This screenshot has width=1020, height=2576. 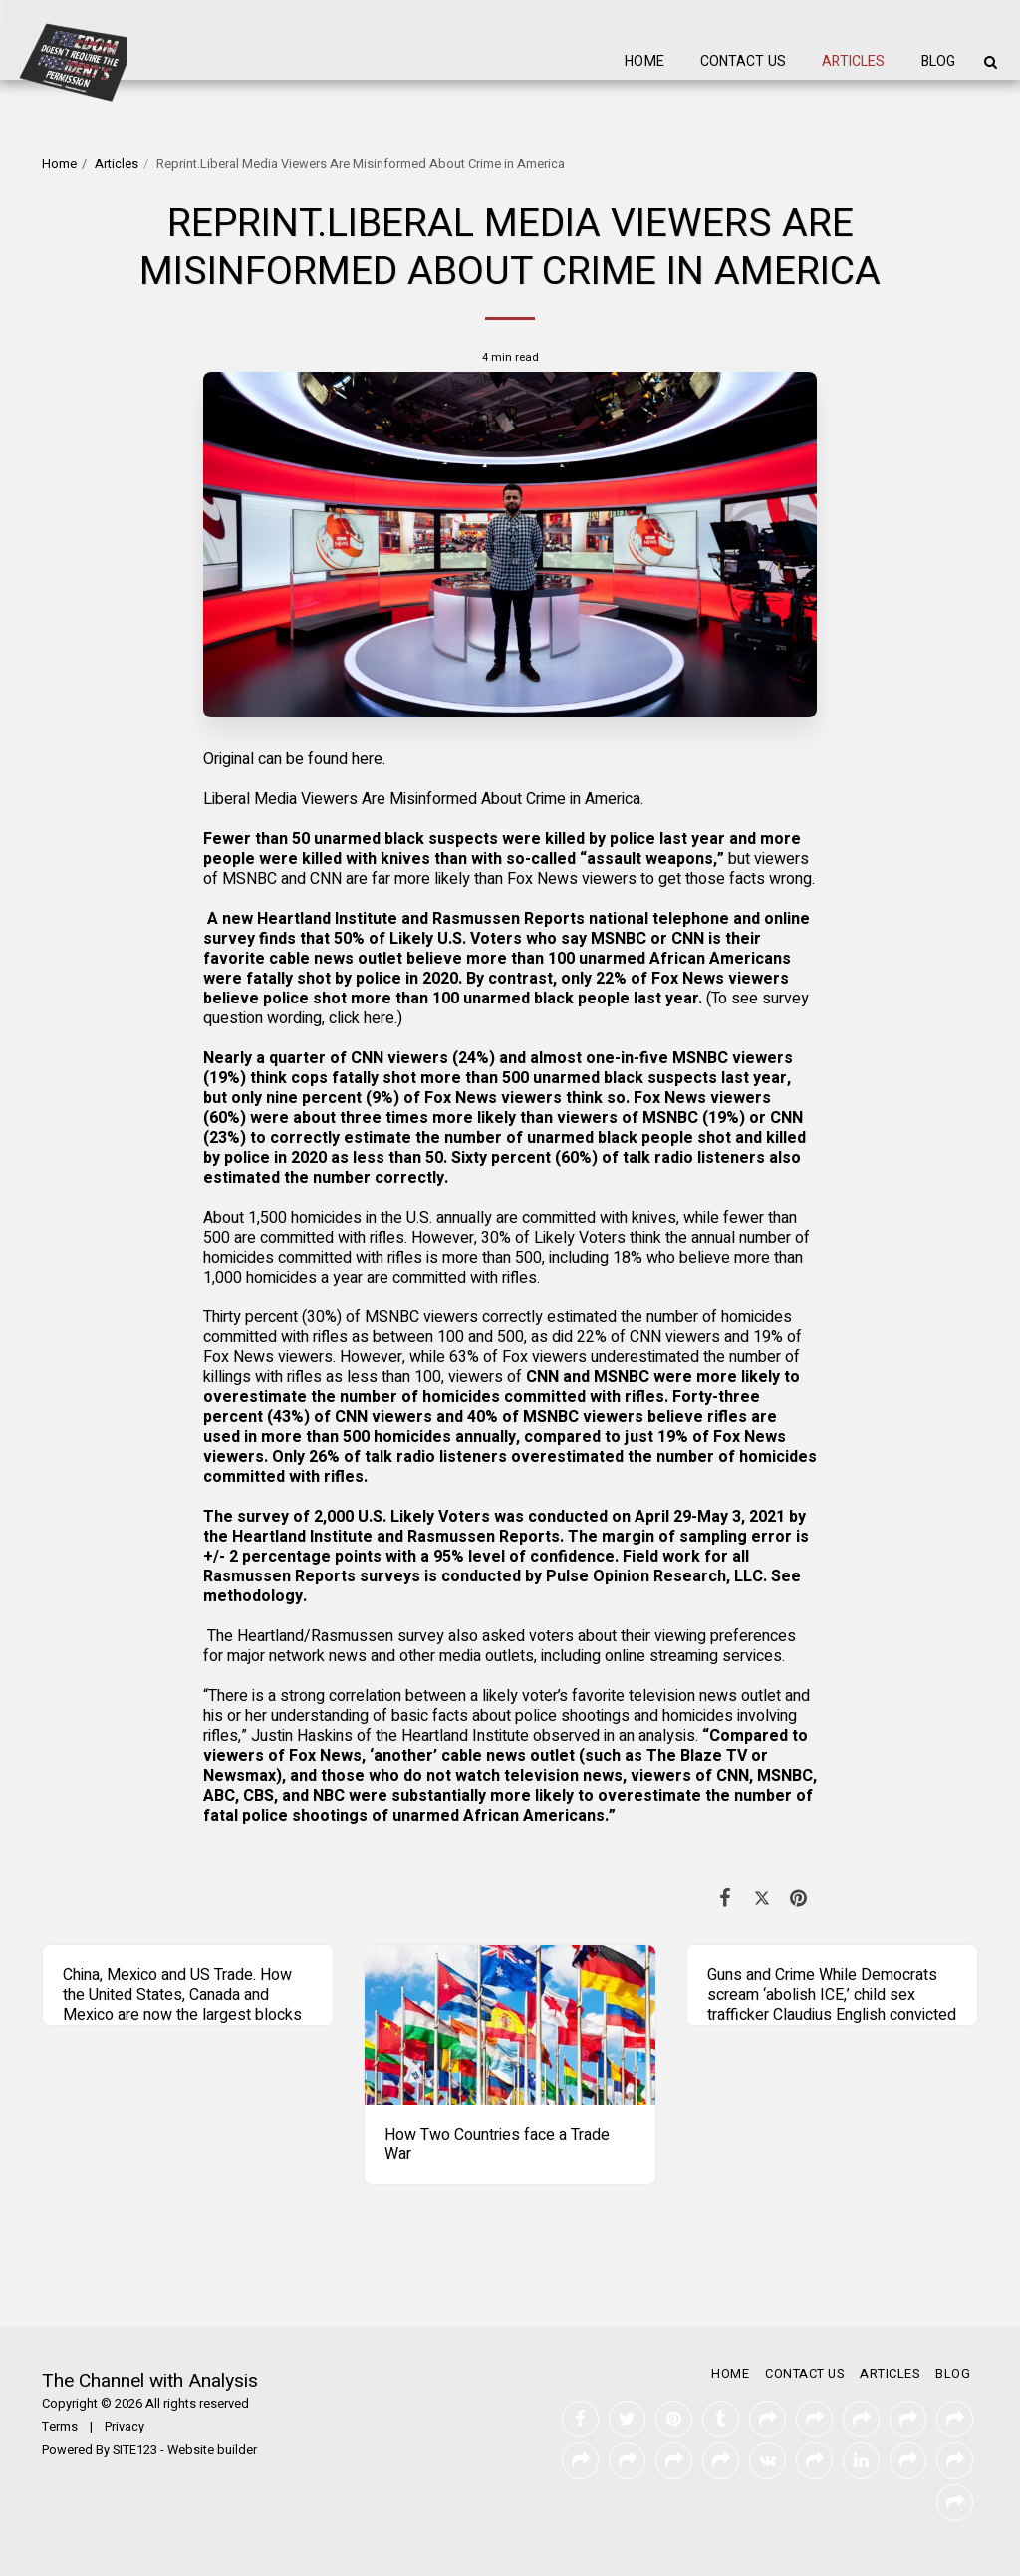 What do you see at coordinates (473, 1736) in the screenshot?
I see `Justin Haskins of the Heartland Institute observed in an analysis` at bounding box center [473, 1736].